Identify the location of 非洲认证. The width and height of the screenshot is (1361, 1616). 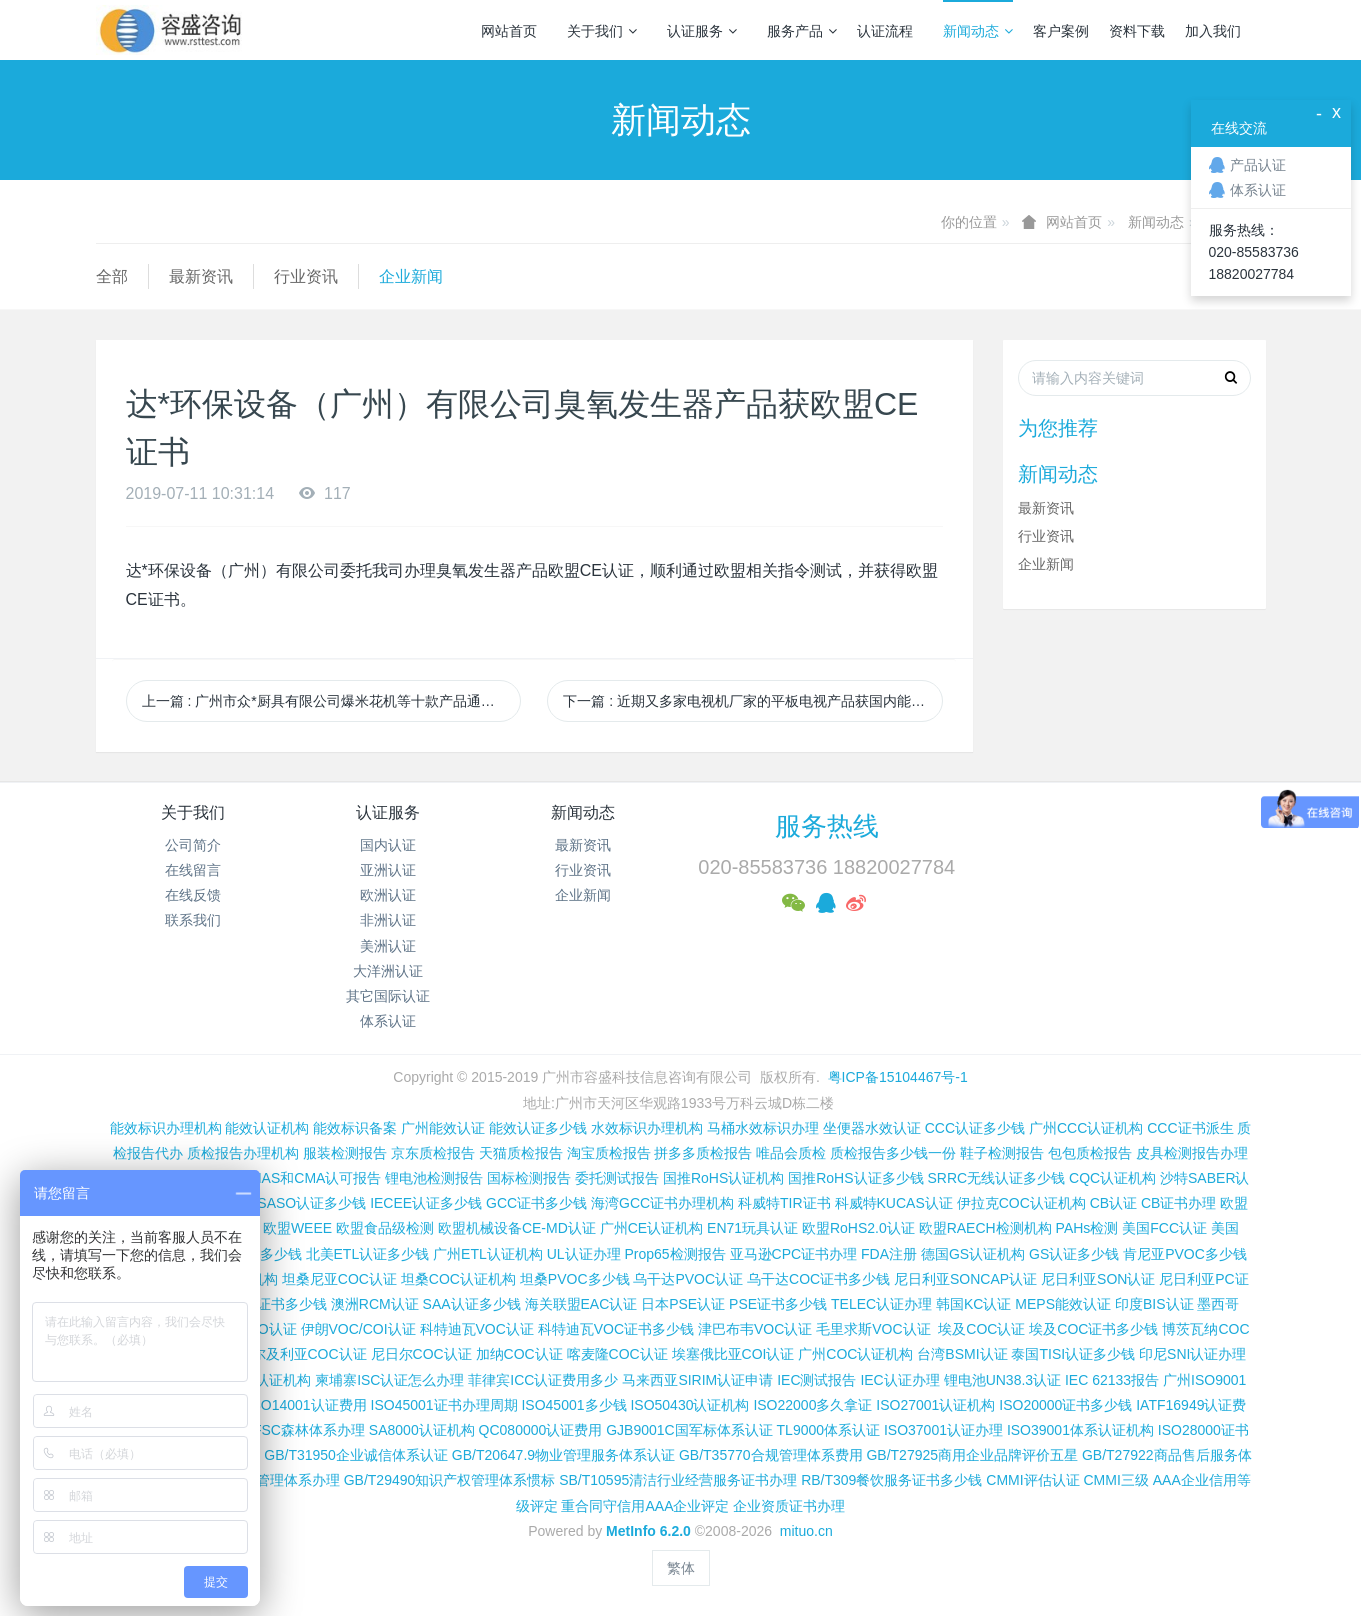
(388, 920).